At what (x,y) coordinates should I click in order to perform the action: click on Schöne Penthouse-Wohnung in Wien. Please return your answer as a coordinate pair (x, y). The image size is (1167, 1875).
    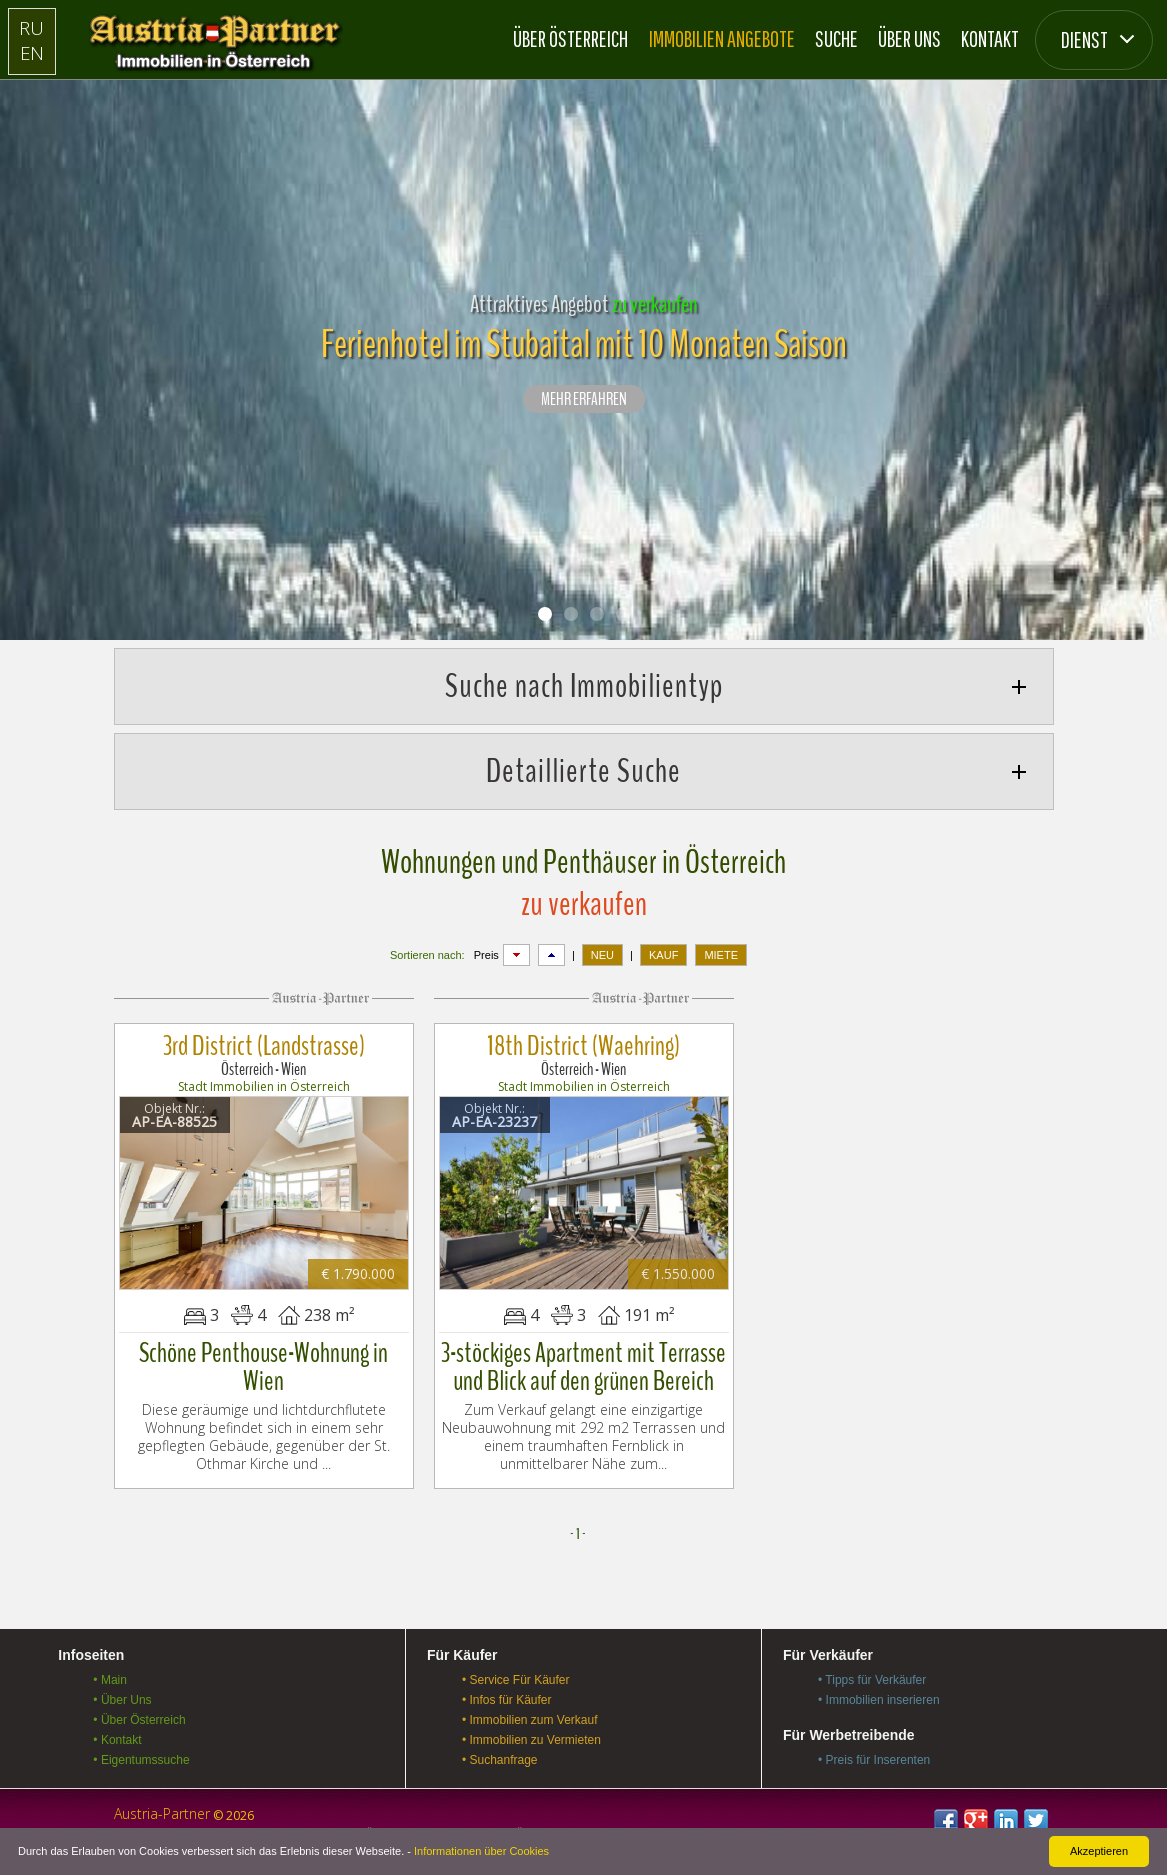
    Looking at the image, I should click on (263, 1361).